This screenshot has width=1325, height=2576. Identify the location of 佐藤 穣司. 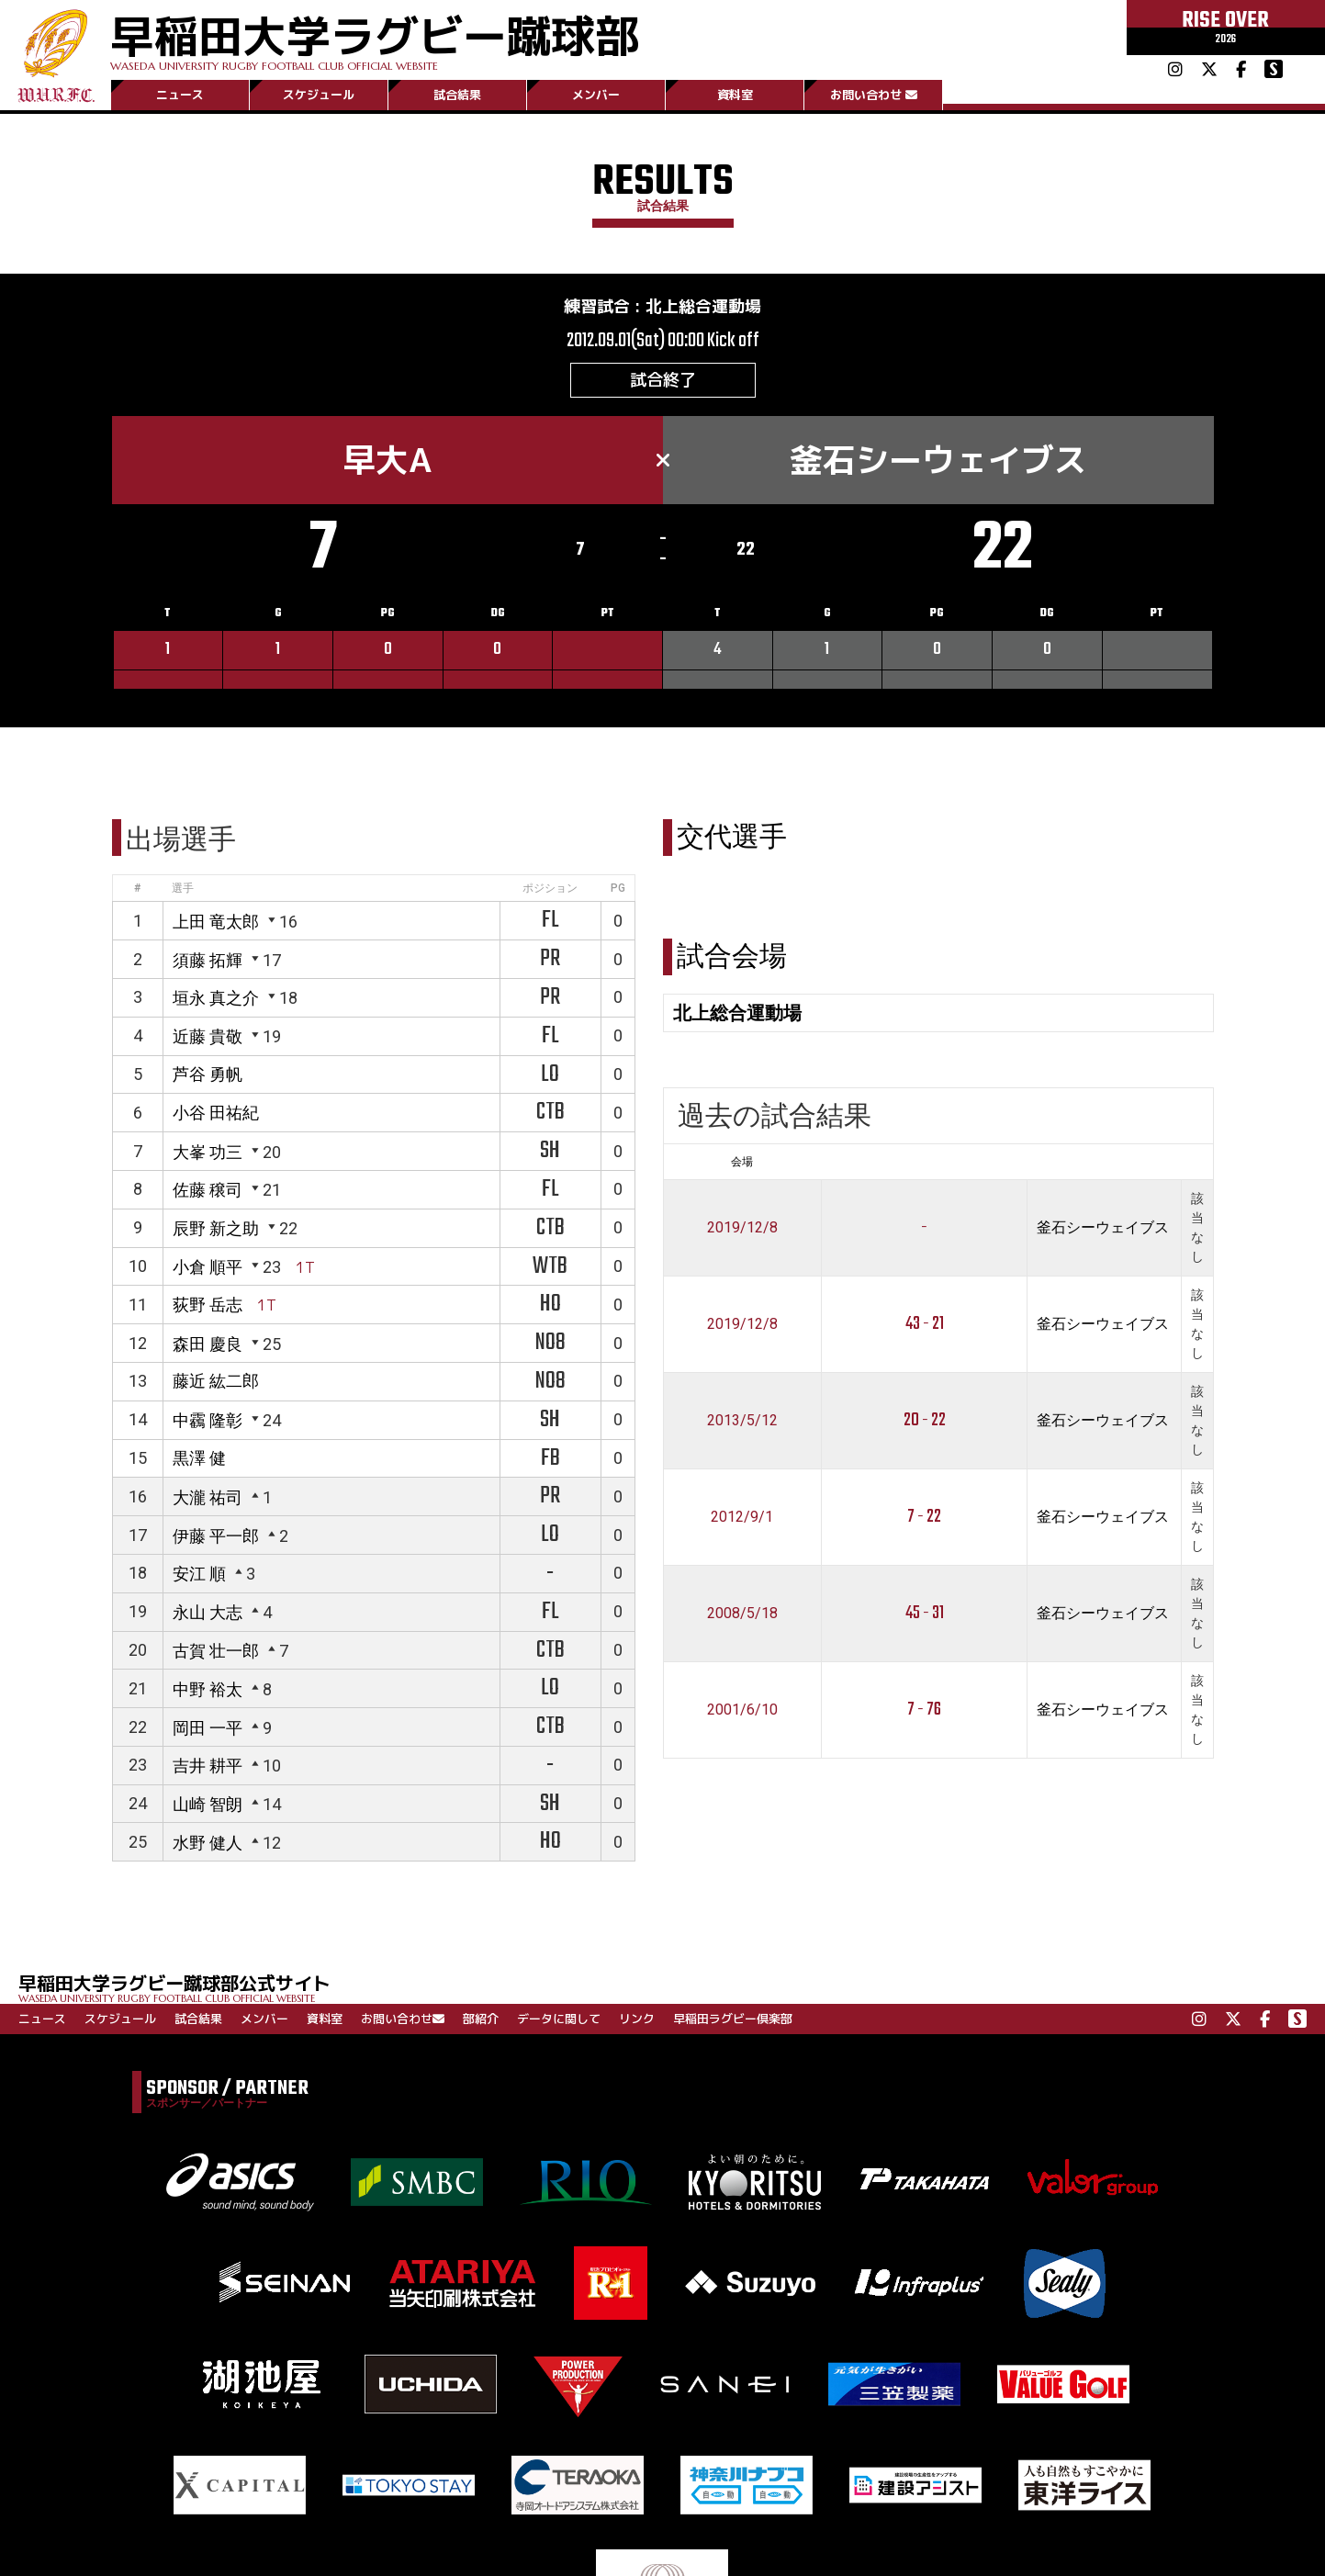
(207, 1189).